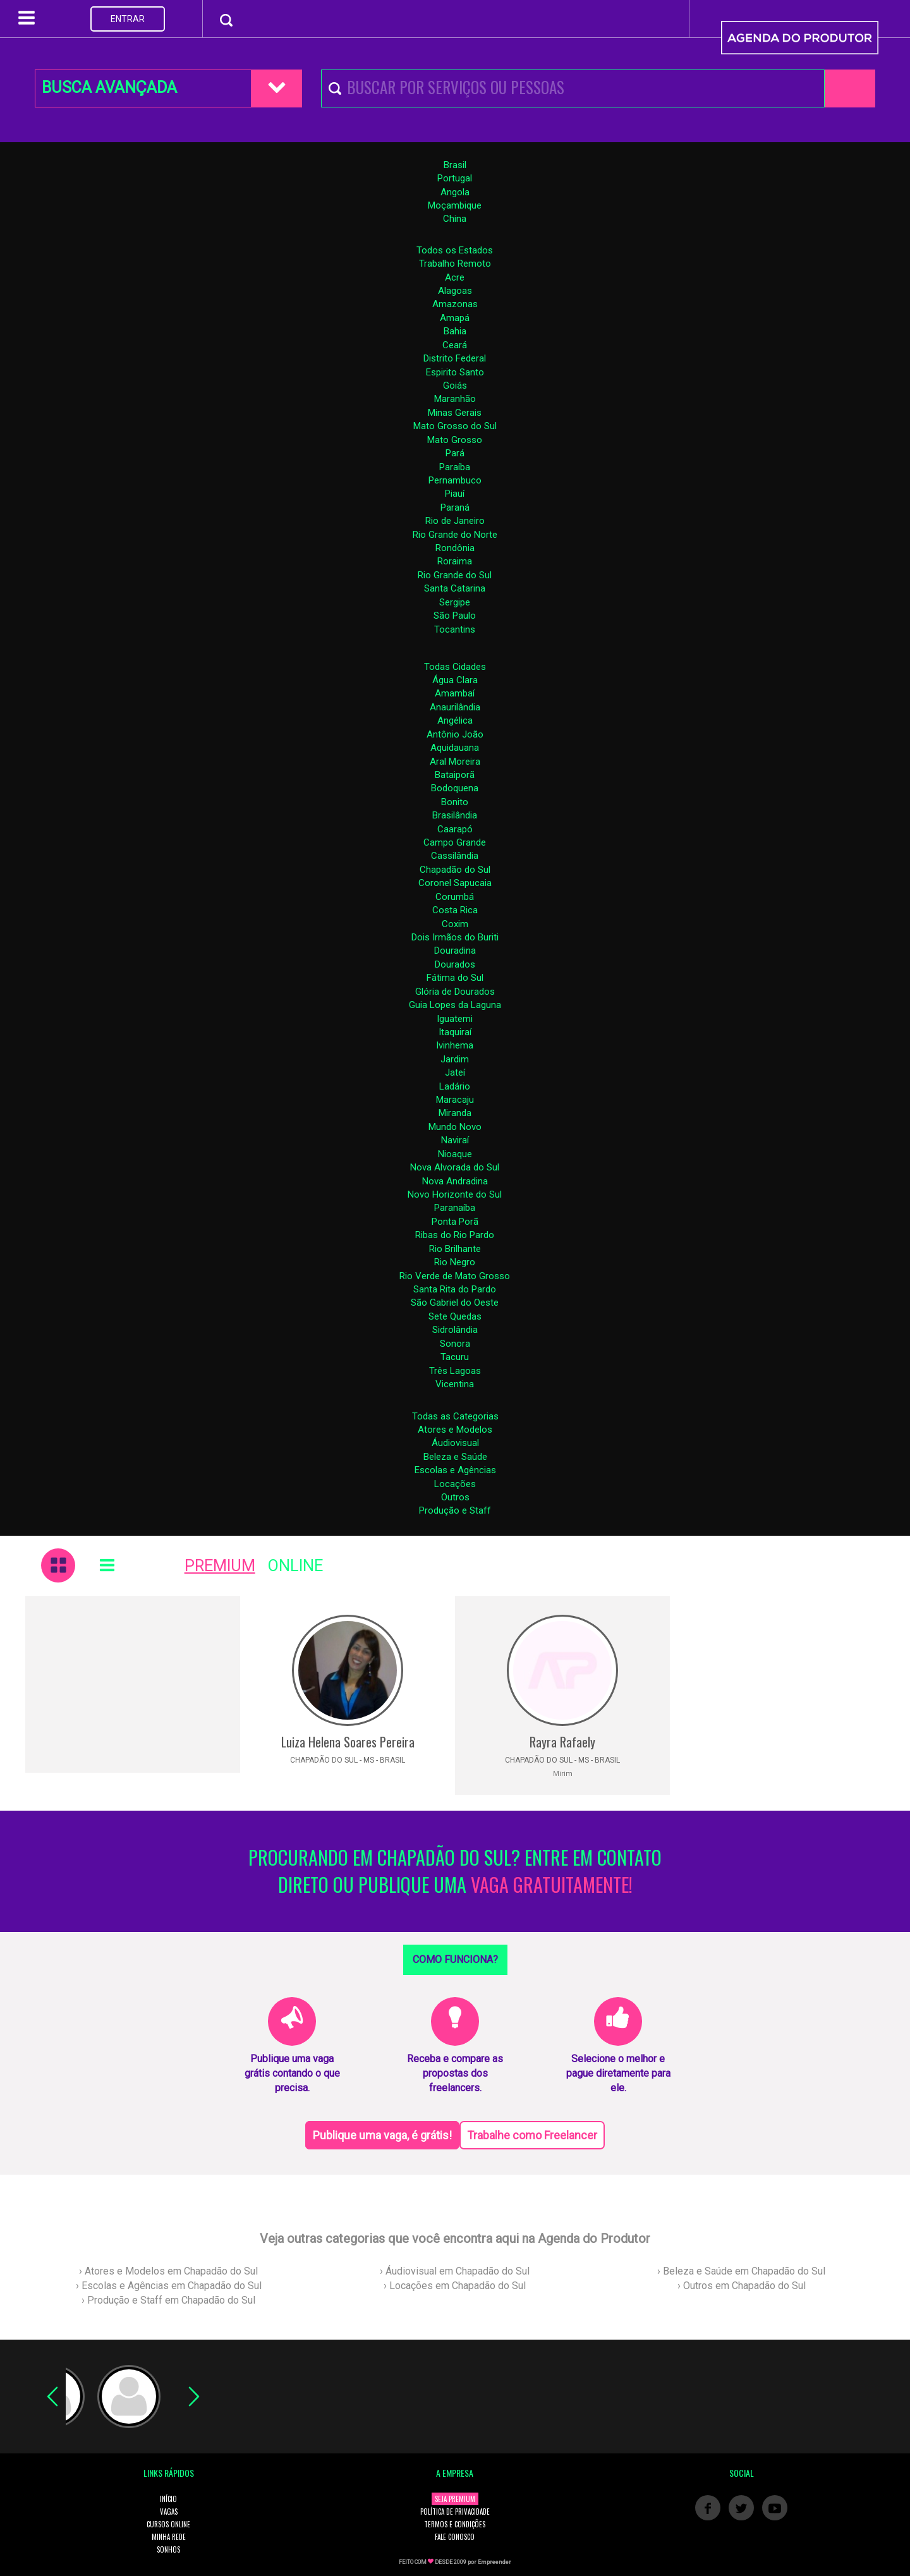 The width and height of the screenshot is (910, 2576). What do you see at coordinates (455, 2271) in the screenshot?
I see `› Áudiovisual em Chapadão do Sul` at bounding box center [455, 2271].